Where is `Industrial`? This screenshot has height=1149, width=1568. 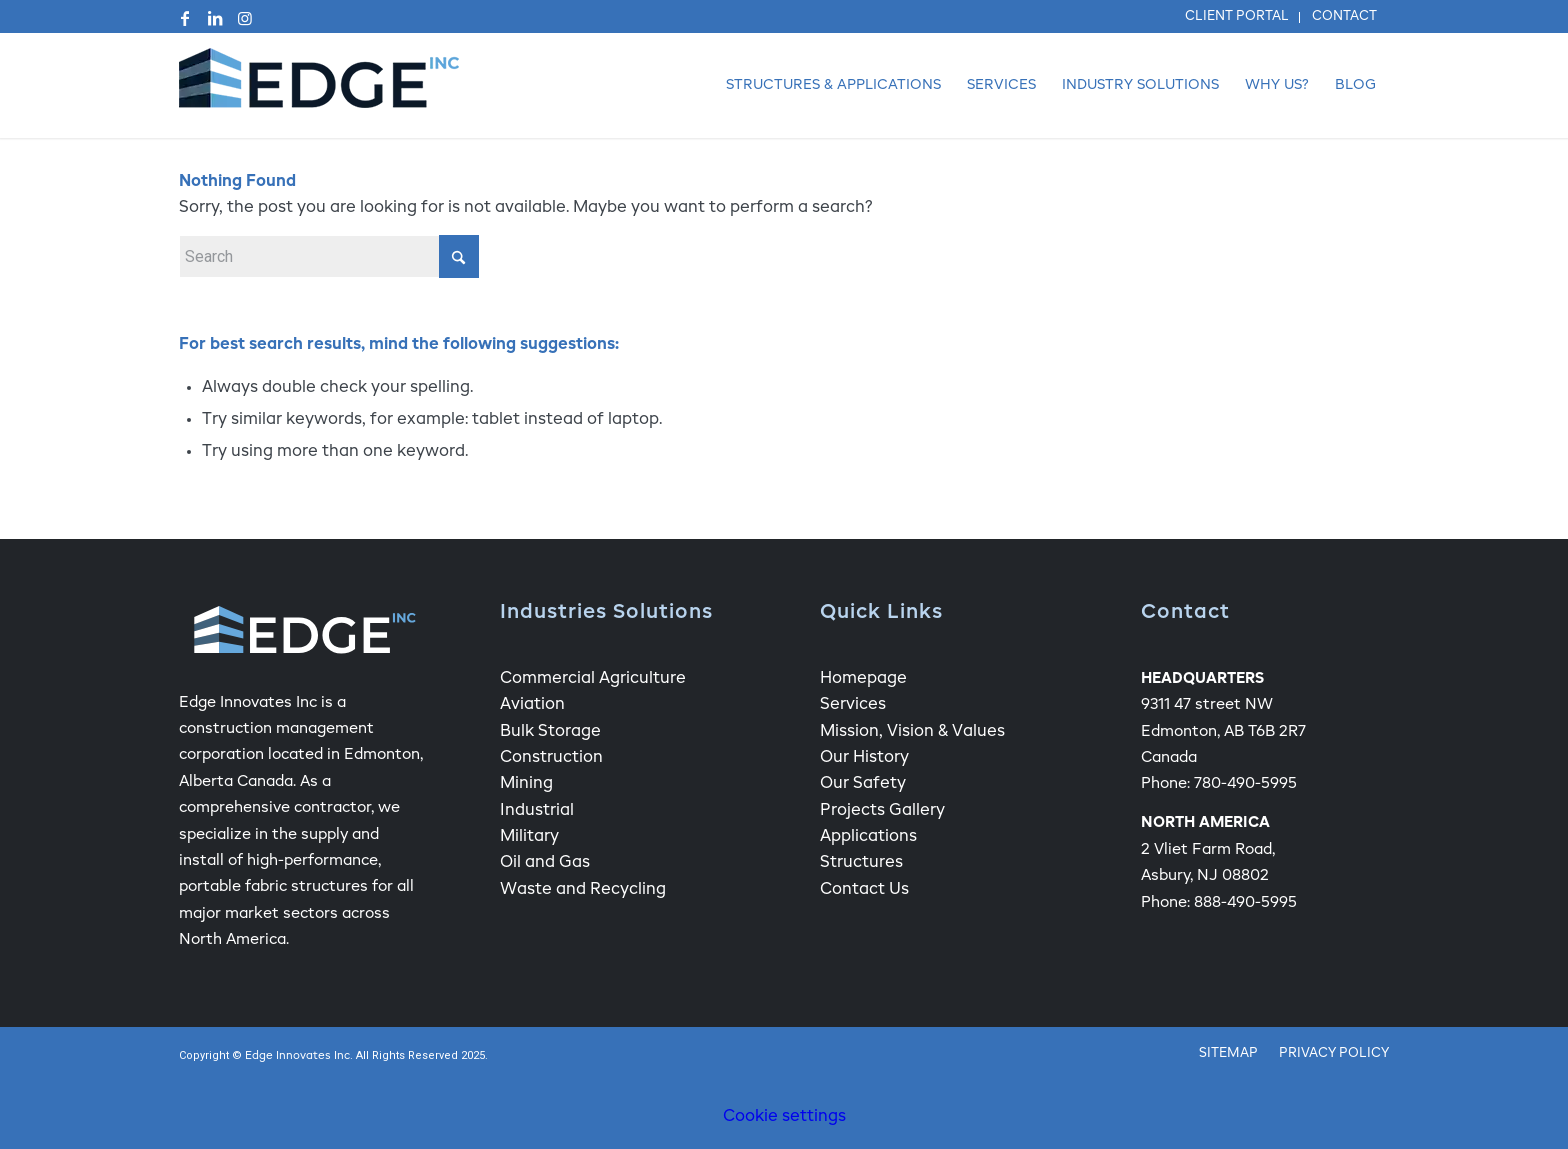 Industrial is located at coordinates (537, 811).